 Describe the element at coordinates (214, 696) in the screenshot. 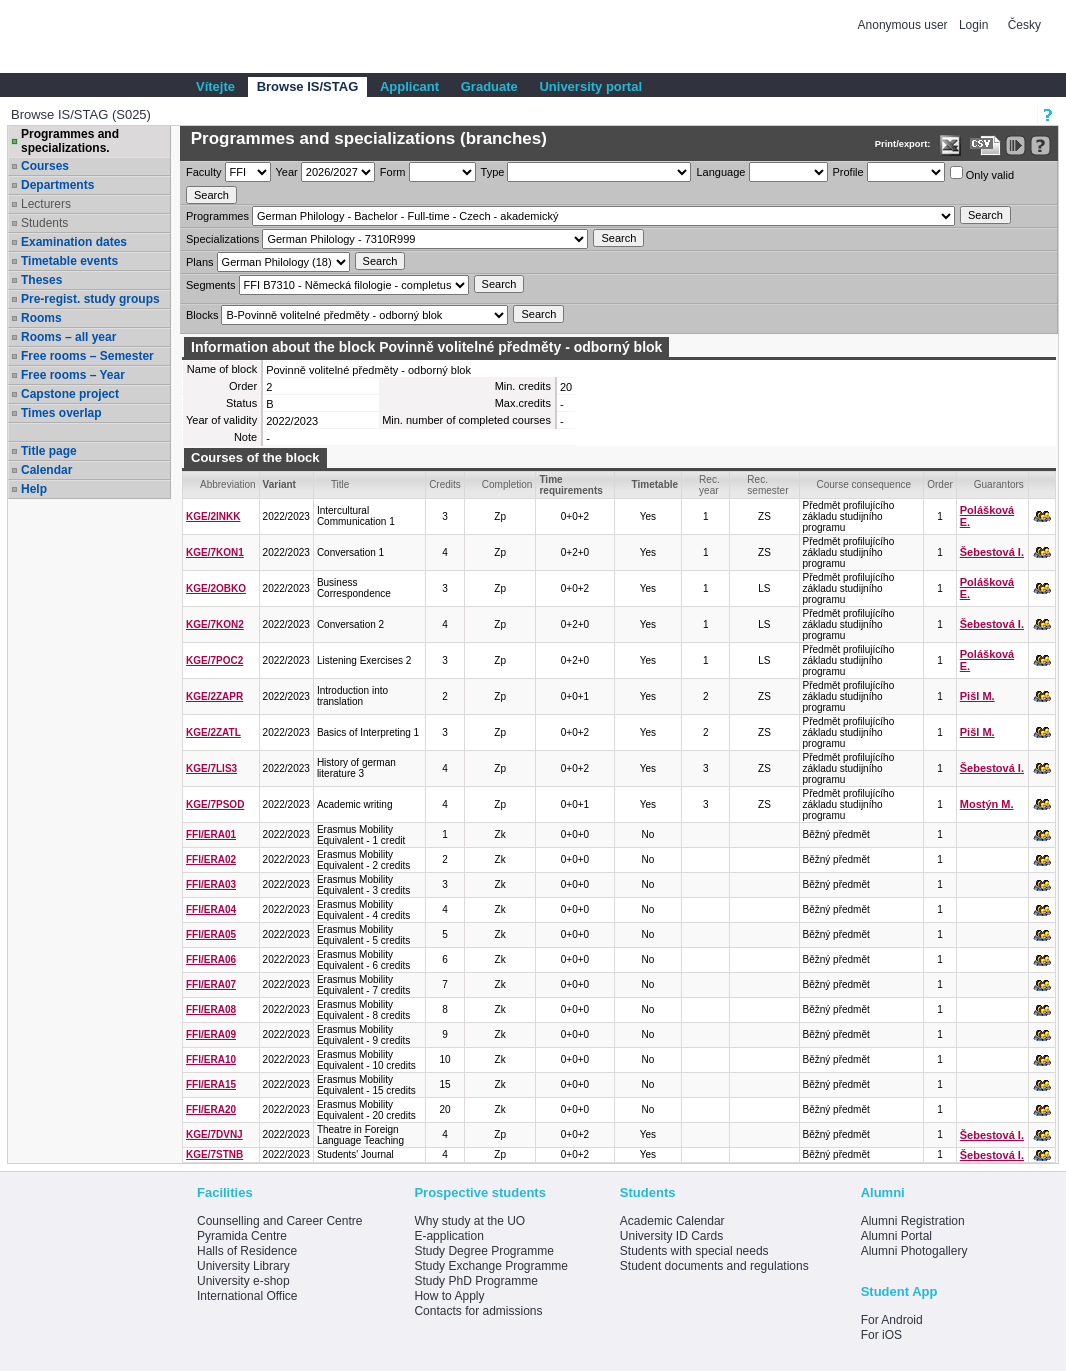

I see `KGE/2ZAPR` at that location.